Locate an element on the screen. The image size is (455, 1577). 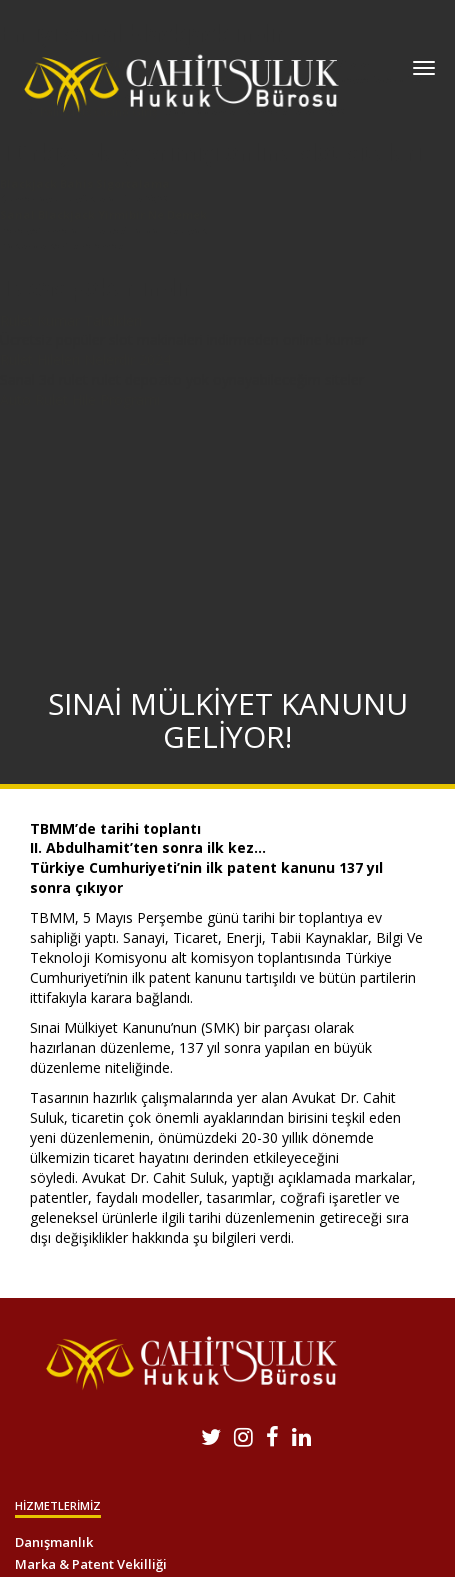
Marka & Patent Vekilliği is located at coordinates (91, 1564).